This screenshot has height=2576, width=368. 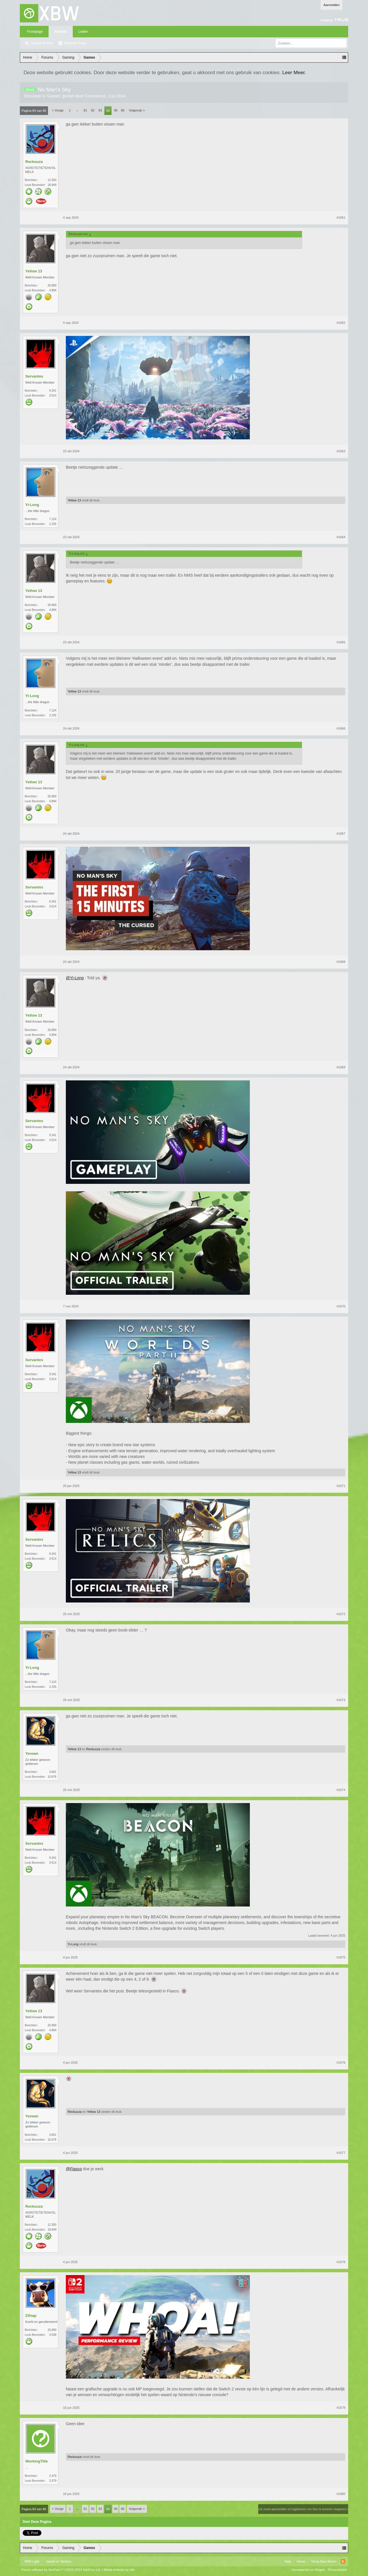 I want to click on #1675, so click(x=340, y=1957).